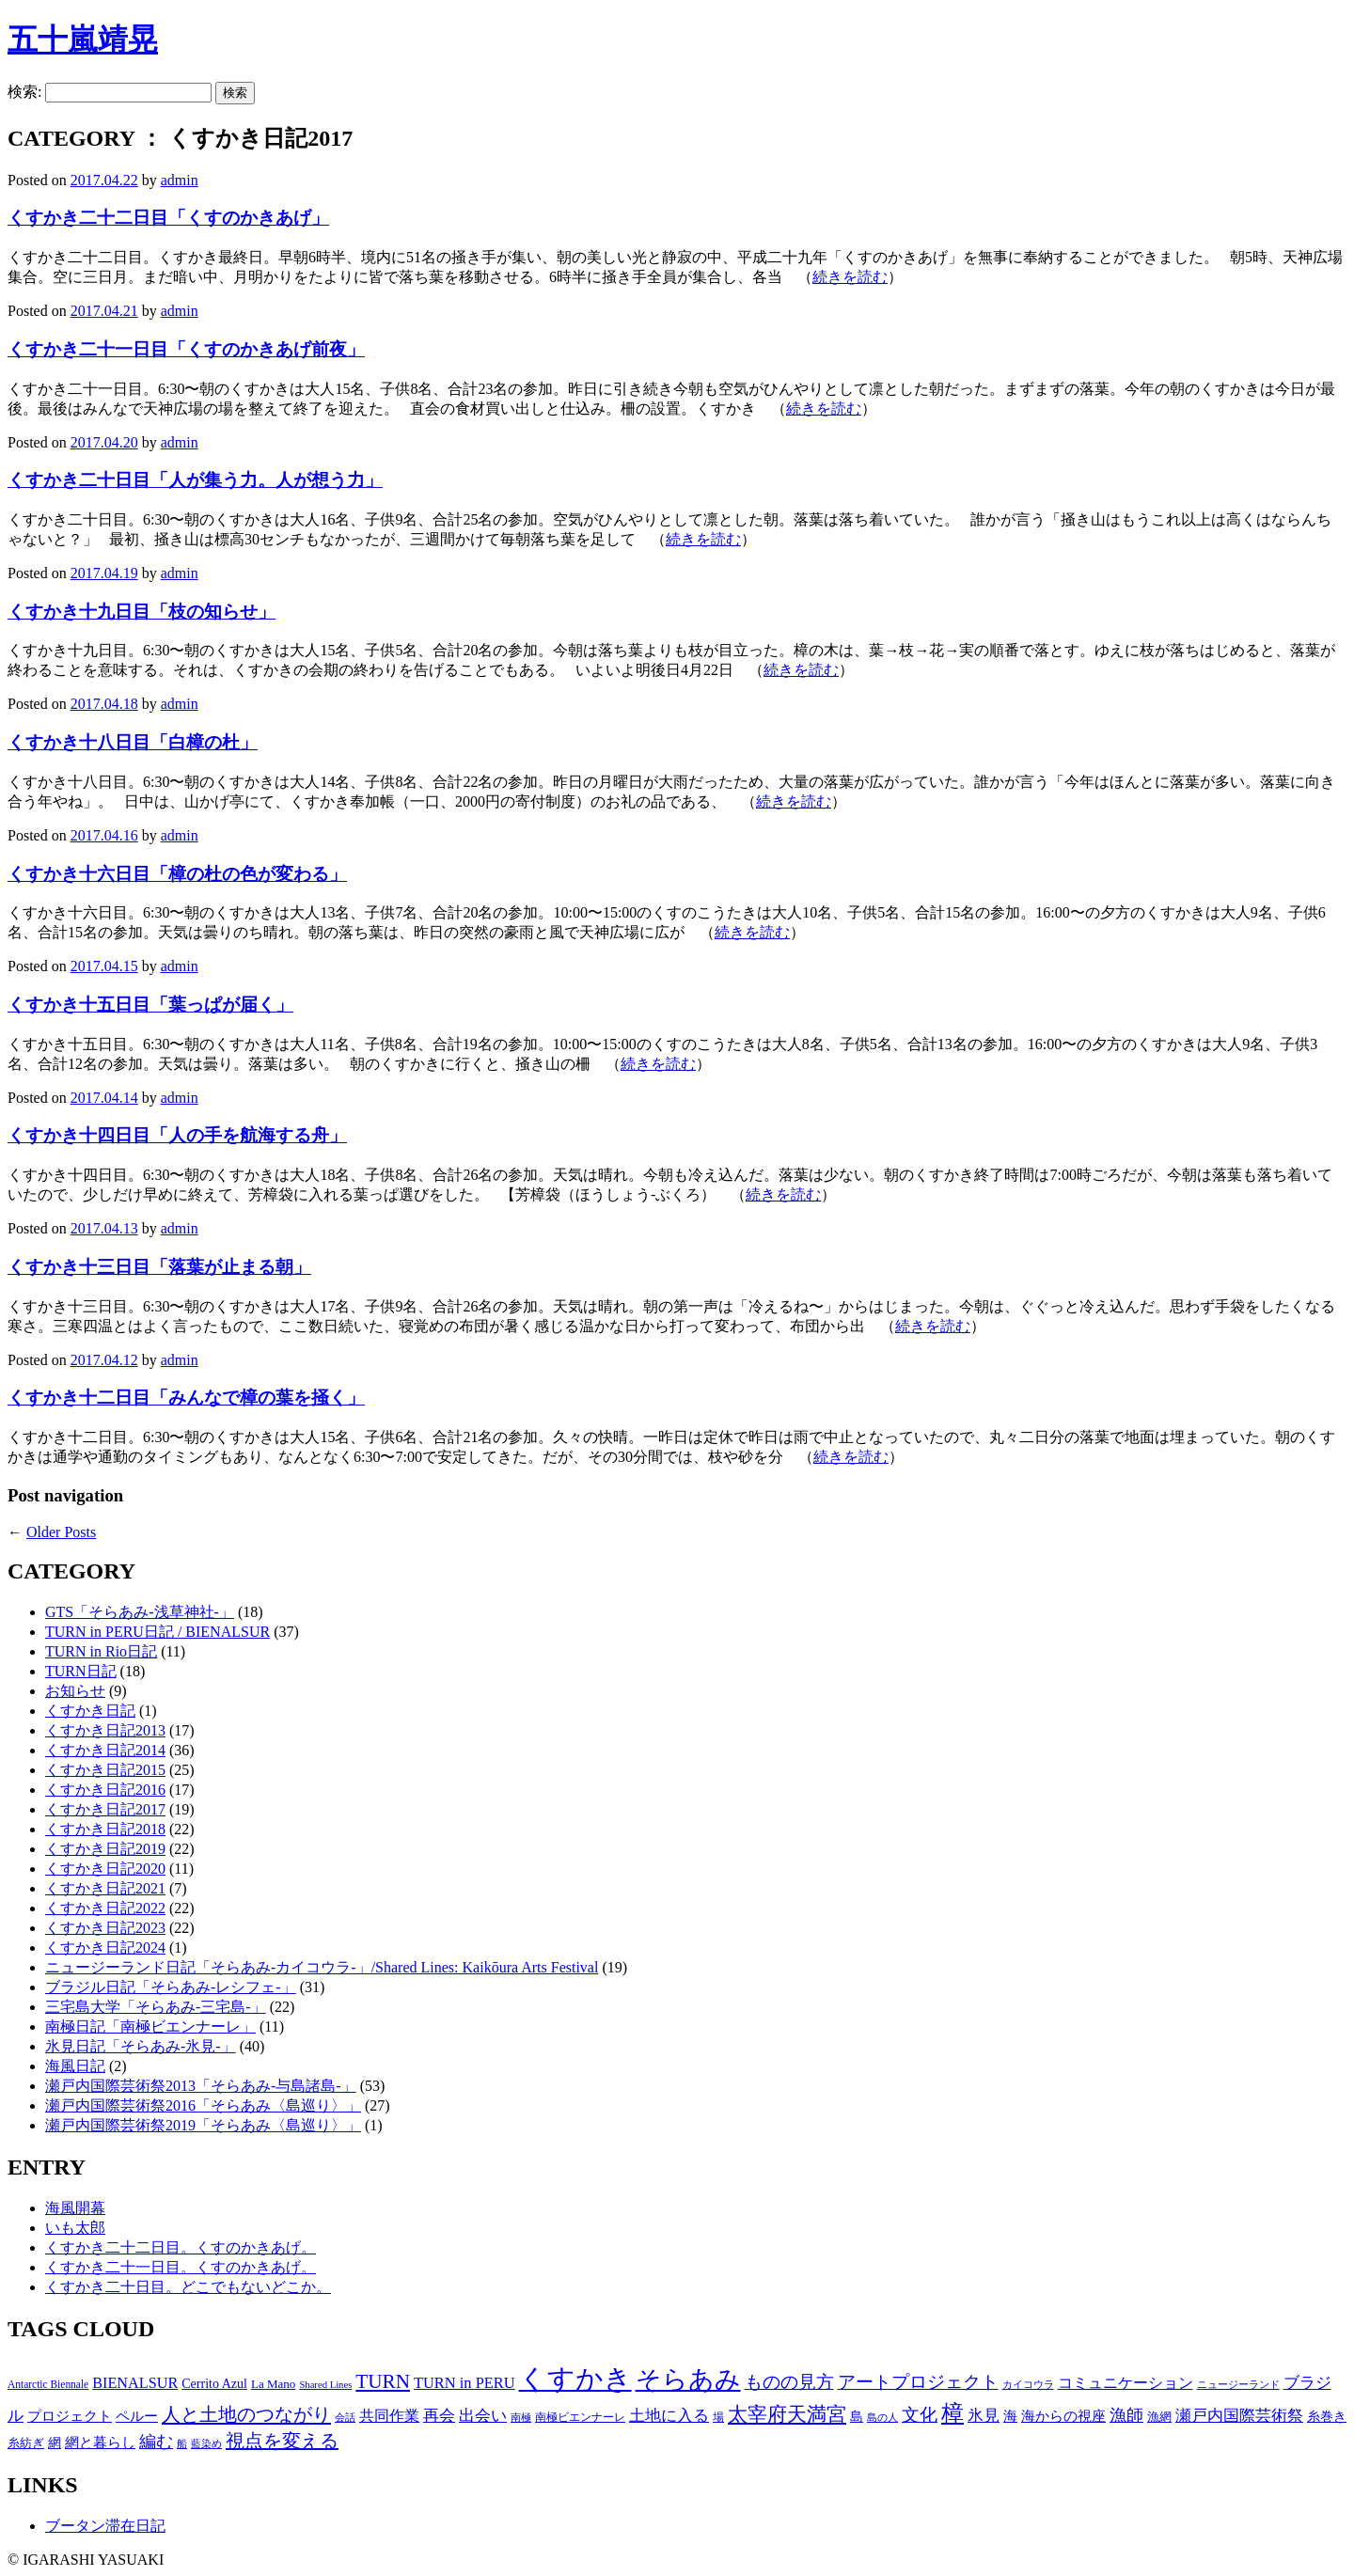 This screenshot has height=2576, width=1354. What do you see at coordinates (273, 2384) in the screenshot?
I see `La Mano [La Mano (24個の項目)]` at bounding box center [273, 2384].